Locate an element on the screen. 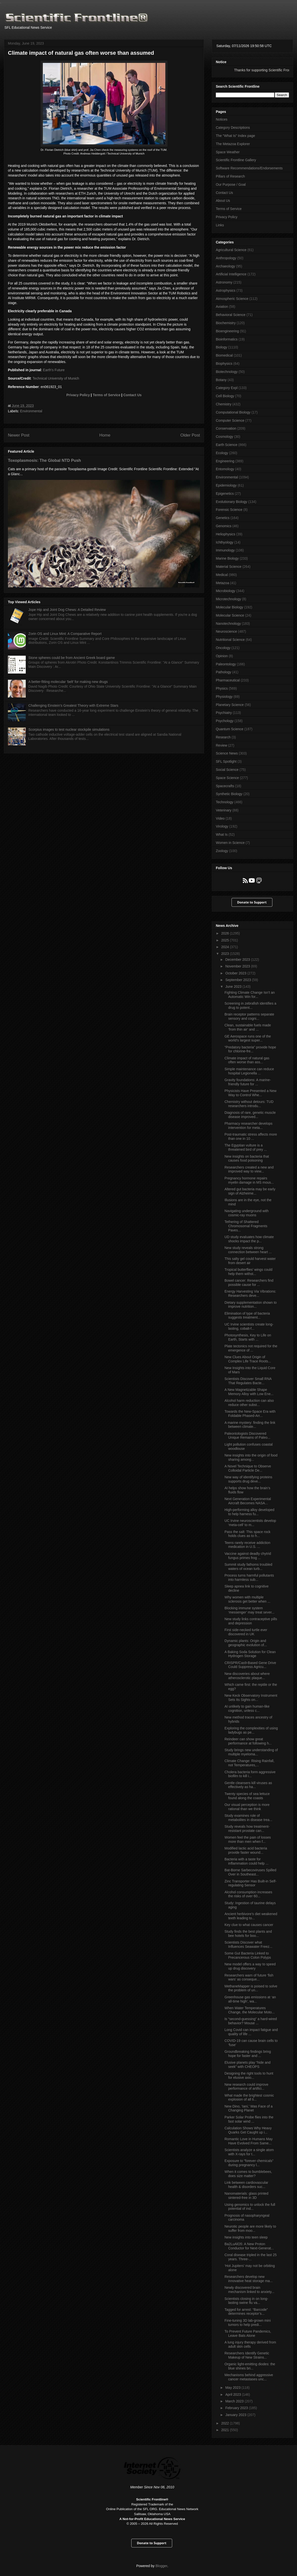 The height and width of the screenshot is (2576, 297). 2024 is located at coordinates (225, 947).